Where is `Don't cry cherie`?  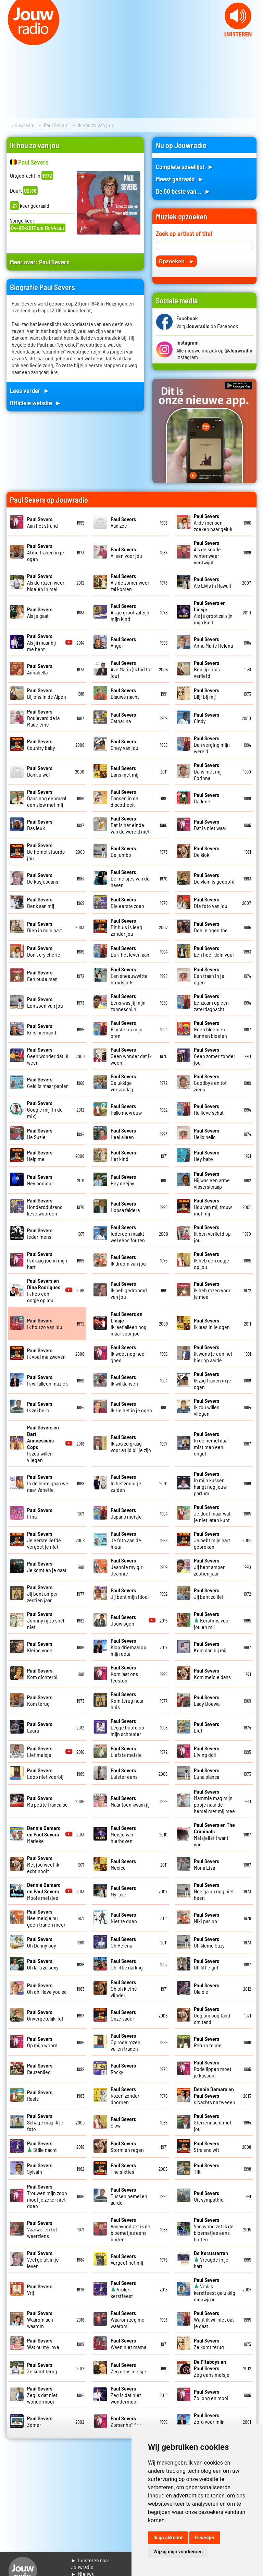 Don't cry cherie is located at coordinates (43, 951).